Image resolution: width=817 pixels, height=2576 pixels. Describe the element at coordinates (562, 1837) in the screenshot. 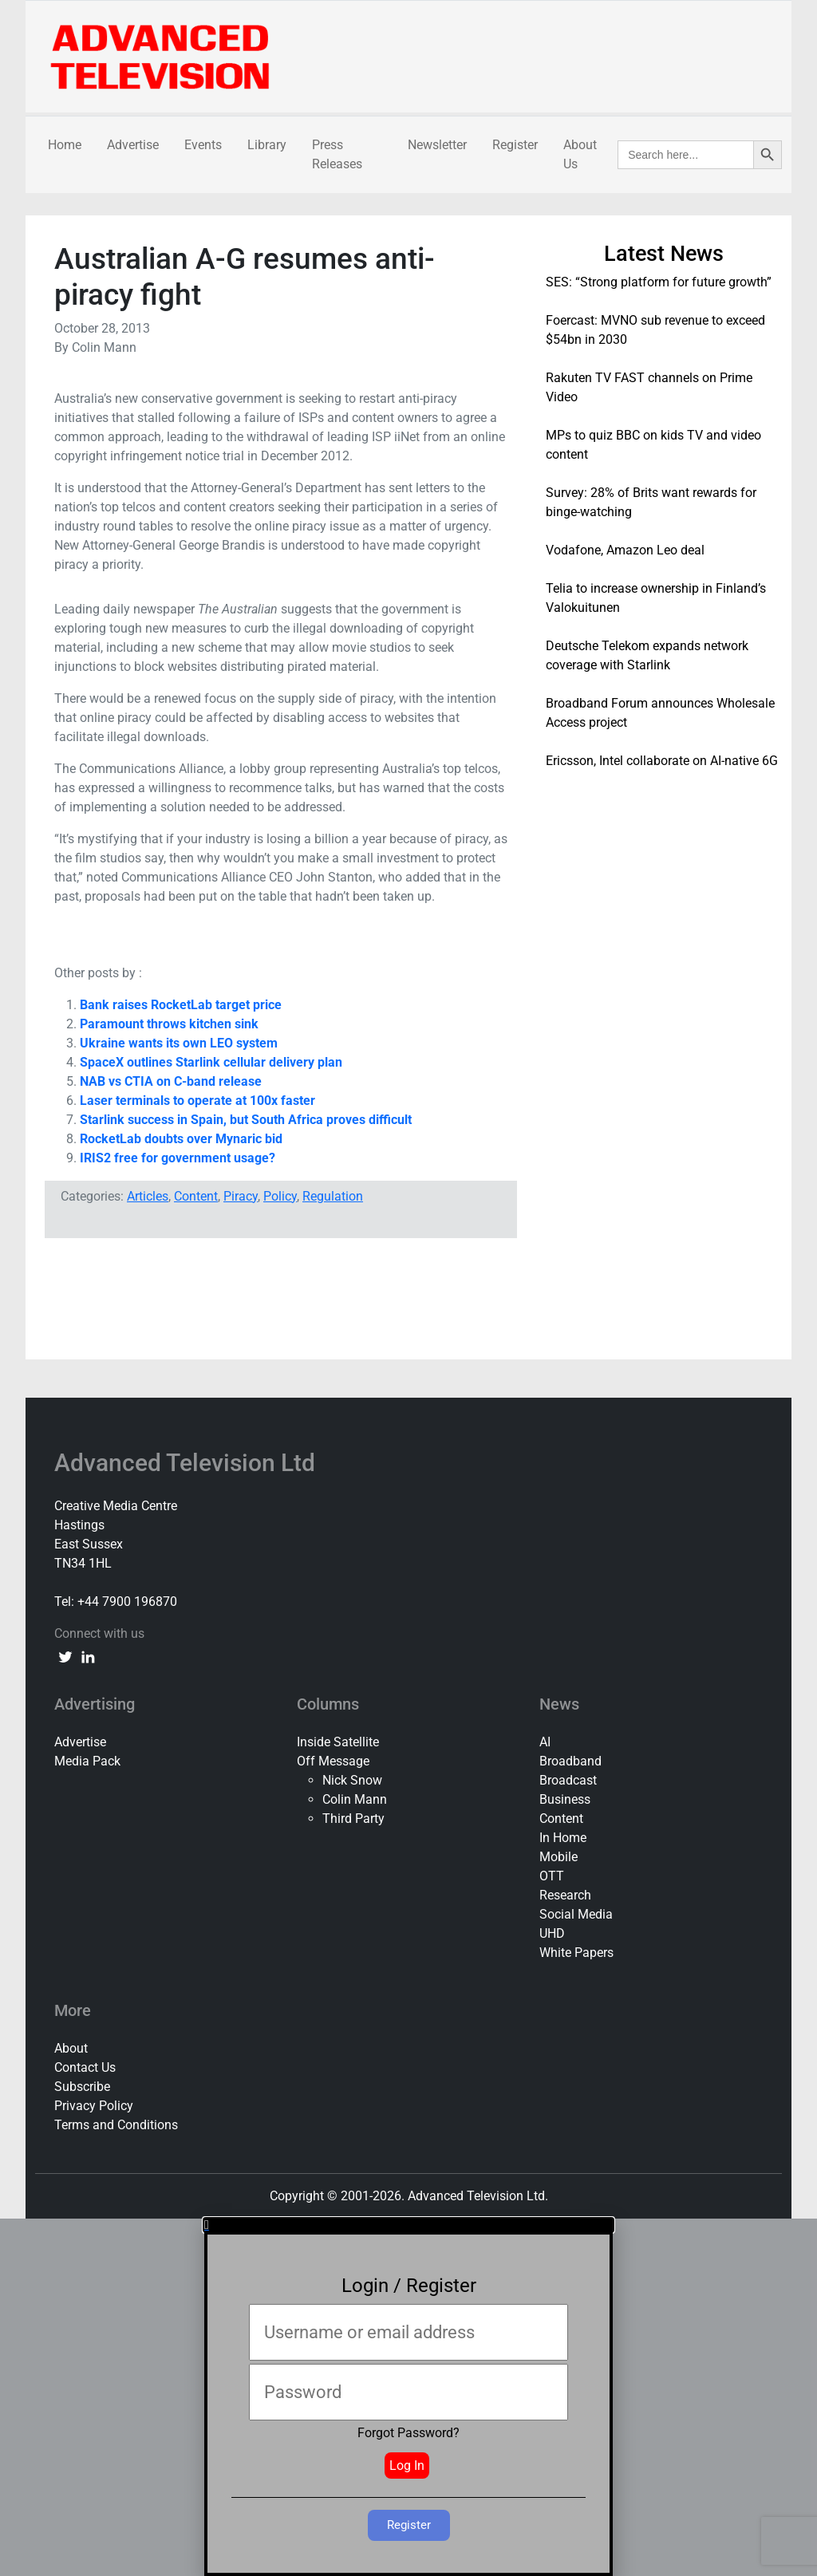

I see `In Home` at that location.